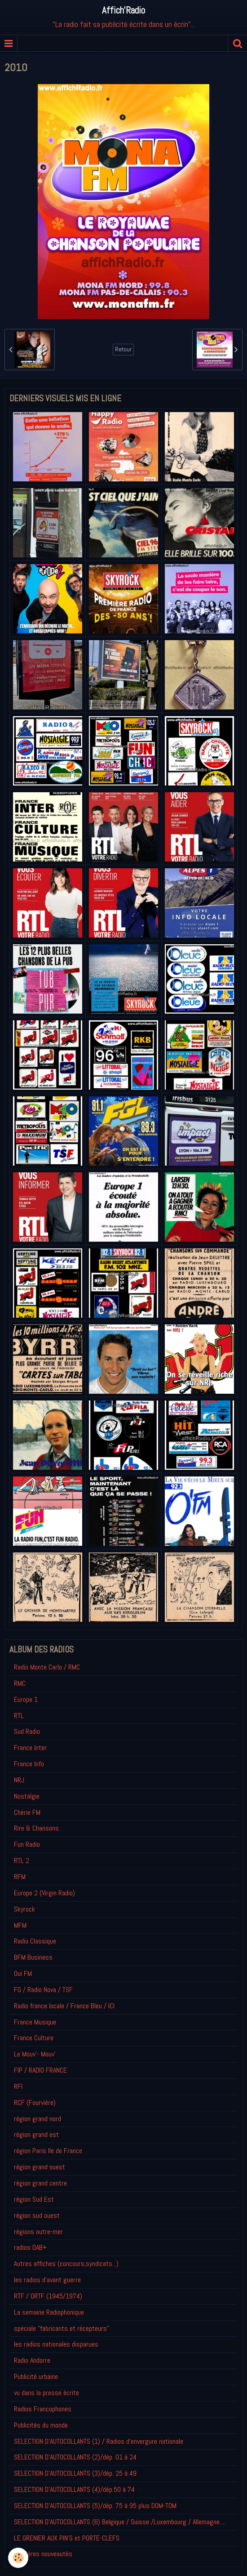 This screenshot has width=247, height=2576. Describe the element at coordinates (36, 2134) in the screenshot. I see `région grand est` at that location.